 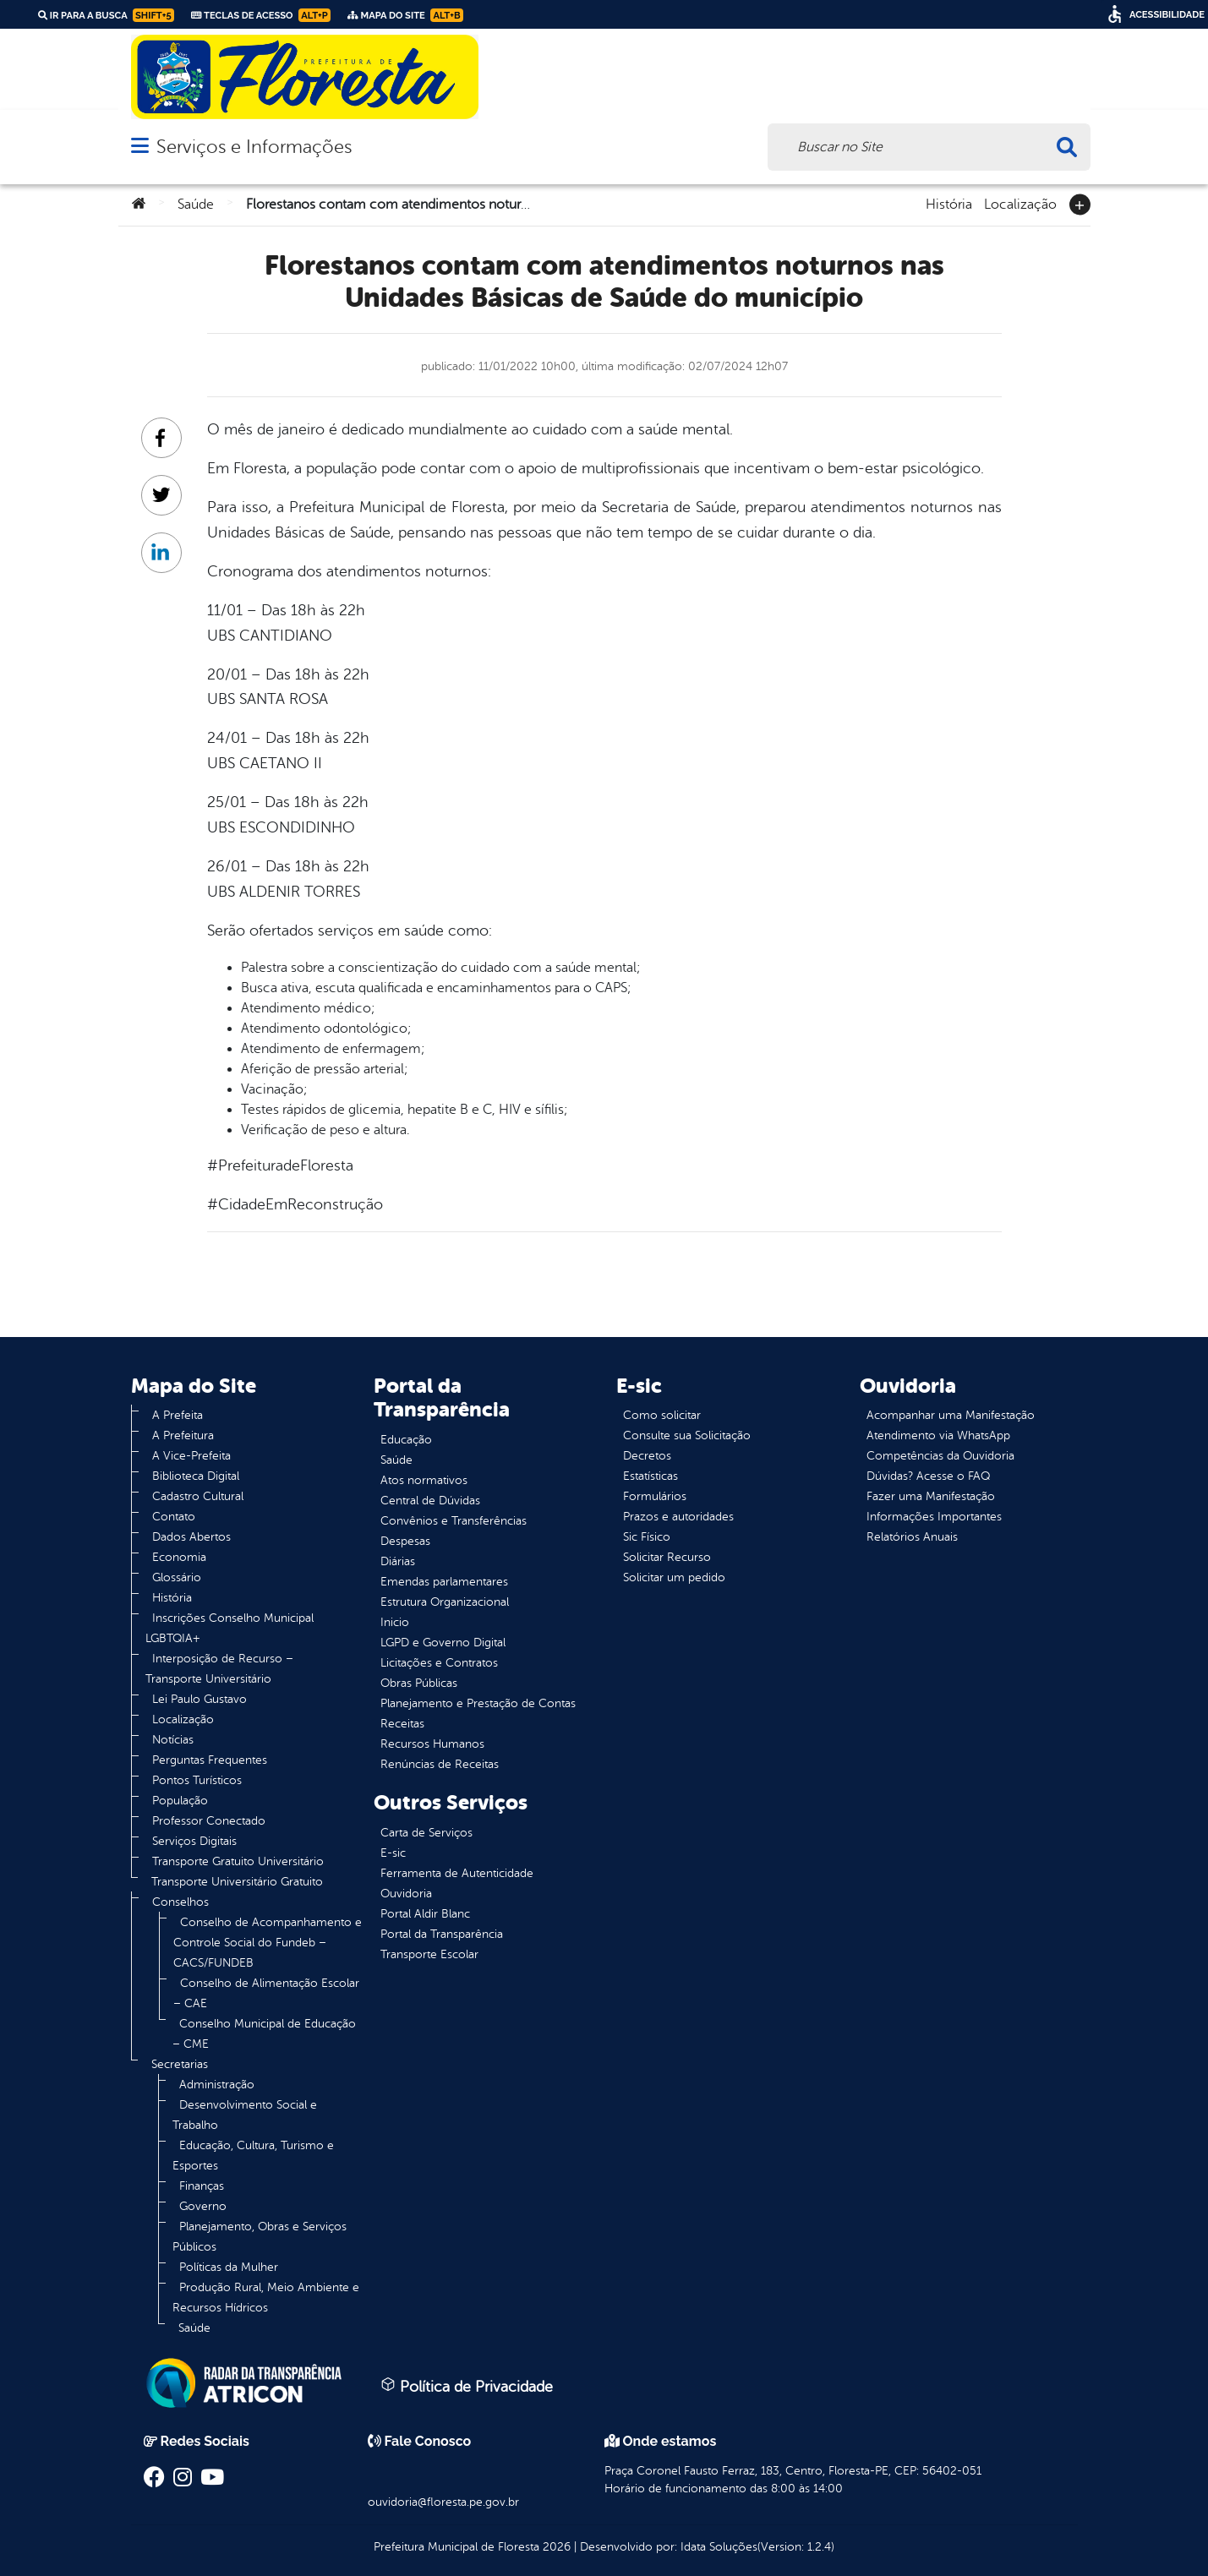 What do you see at coordinates (405, 1541) in the screenshot?
I see `Despesas` at bounding box center [405, 1541].